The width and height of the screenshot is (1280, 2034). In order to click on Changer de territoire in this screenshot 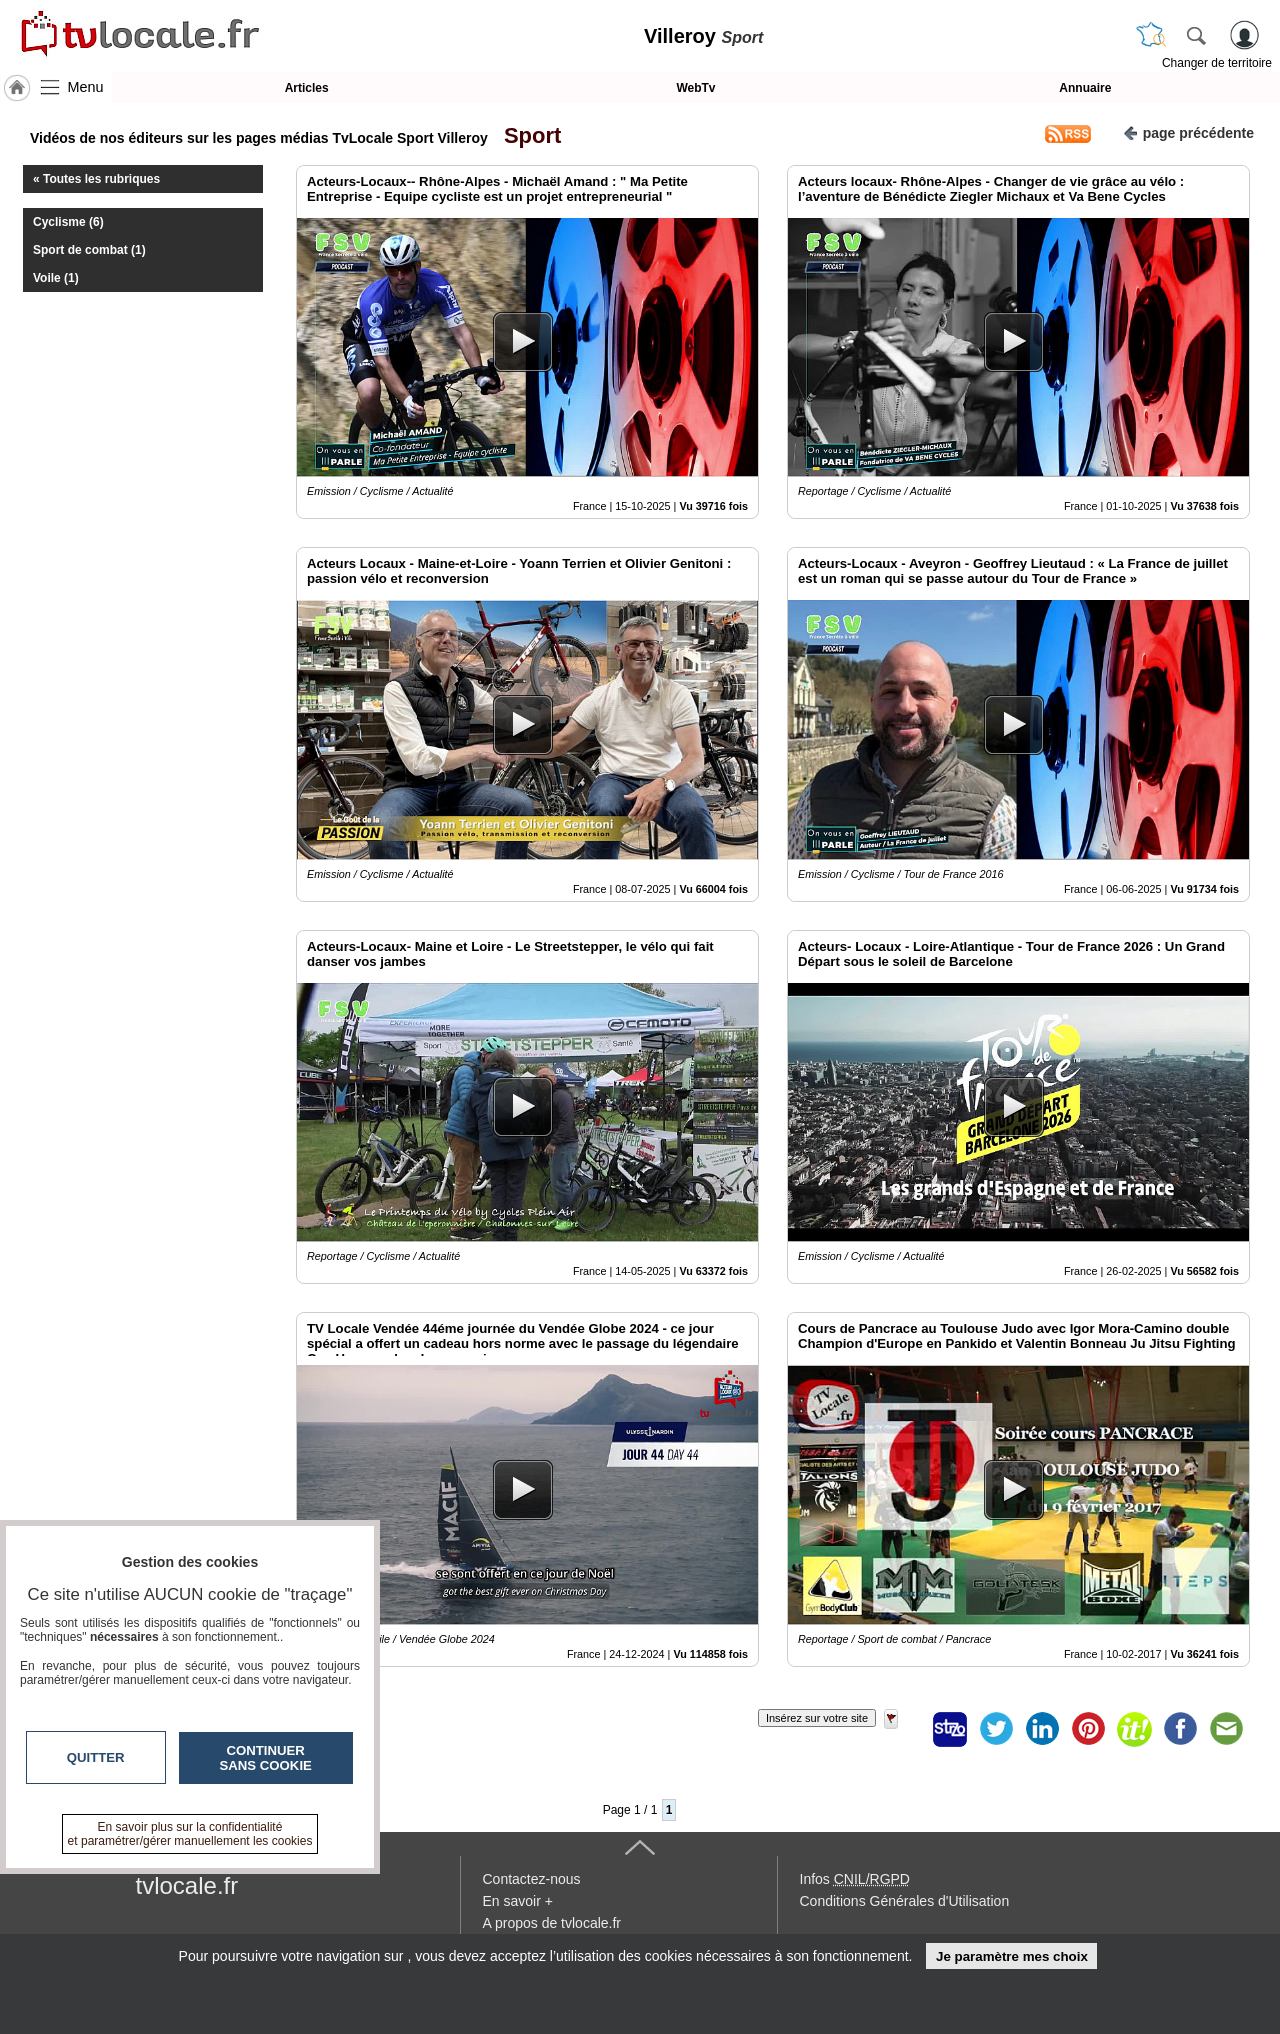, I will do `click(1217, 63)`.